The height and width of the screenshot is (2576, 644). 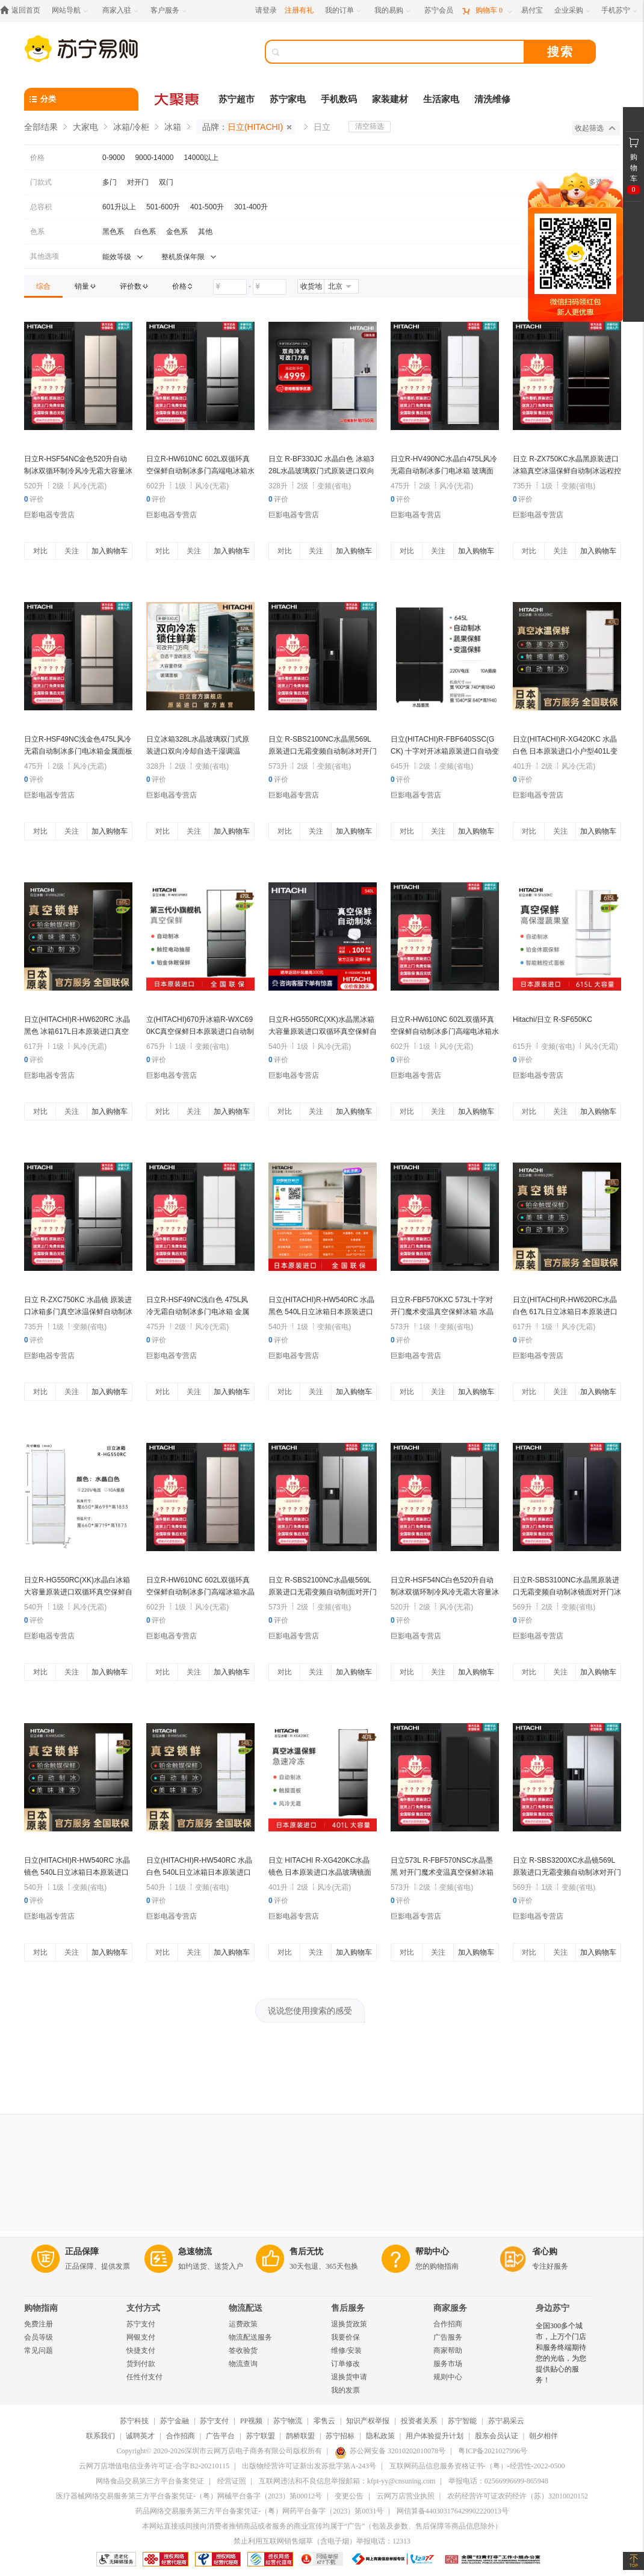 What do you see at coordinates (195, 2251) in the screenshot?
I see `急速物流` at bounding box center [195, 2251].